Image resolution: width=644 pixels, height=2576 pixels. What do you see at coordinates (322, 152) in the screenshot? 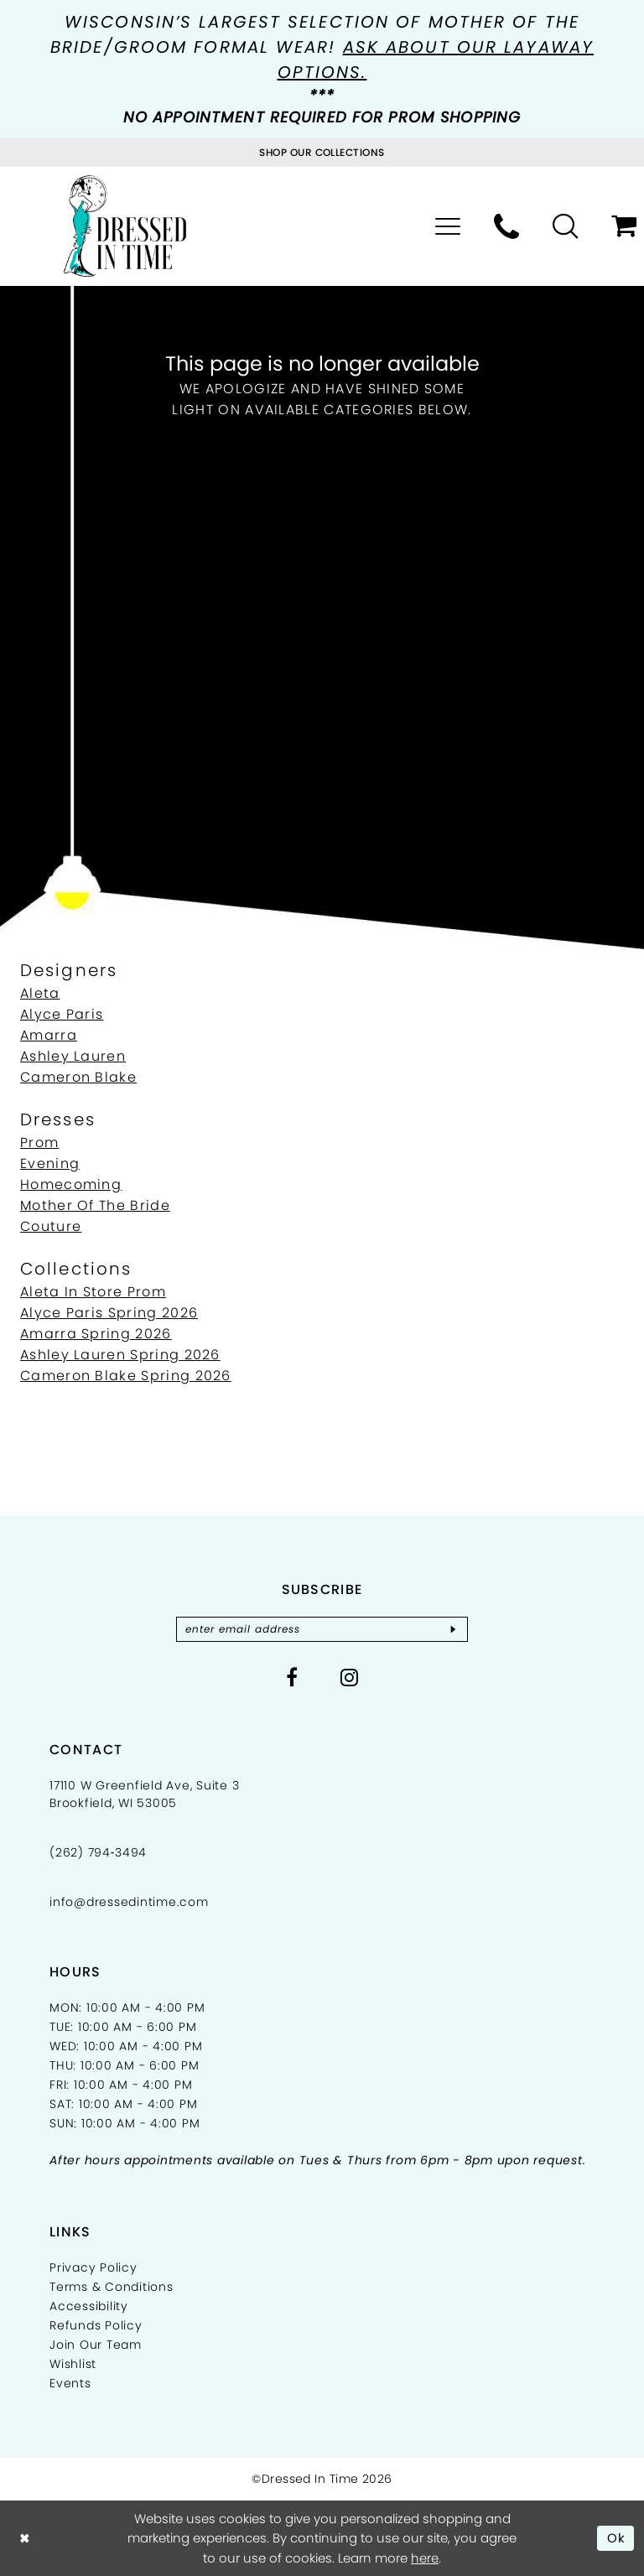
I see `[Visit Collections Page]` at bounding box center [322, 152].